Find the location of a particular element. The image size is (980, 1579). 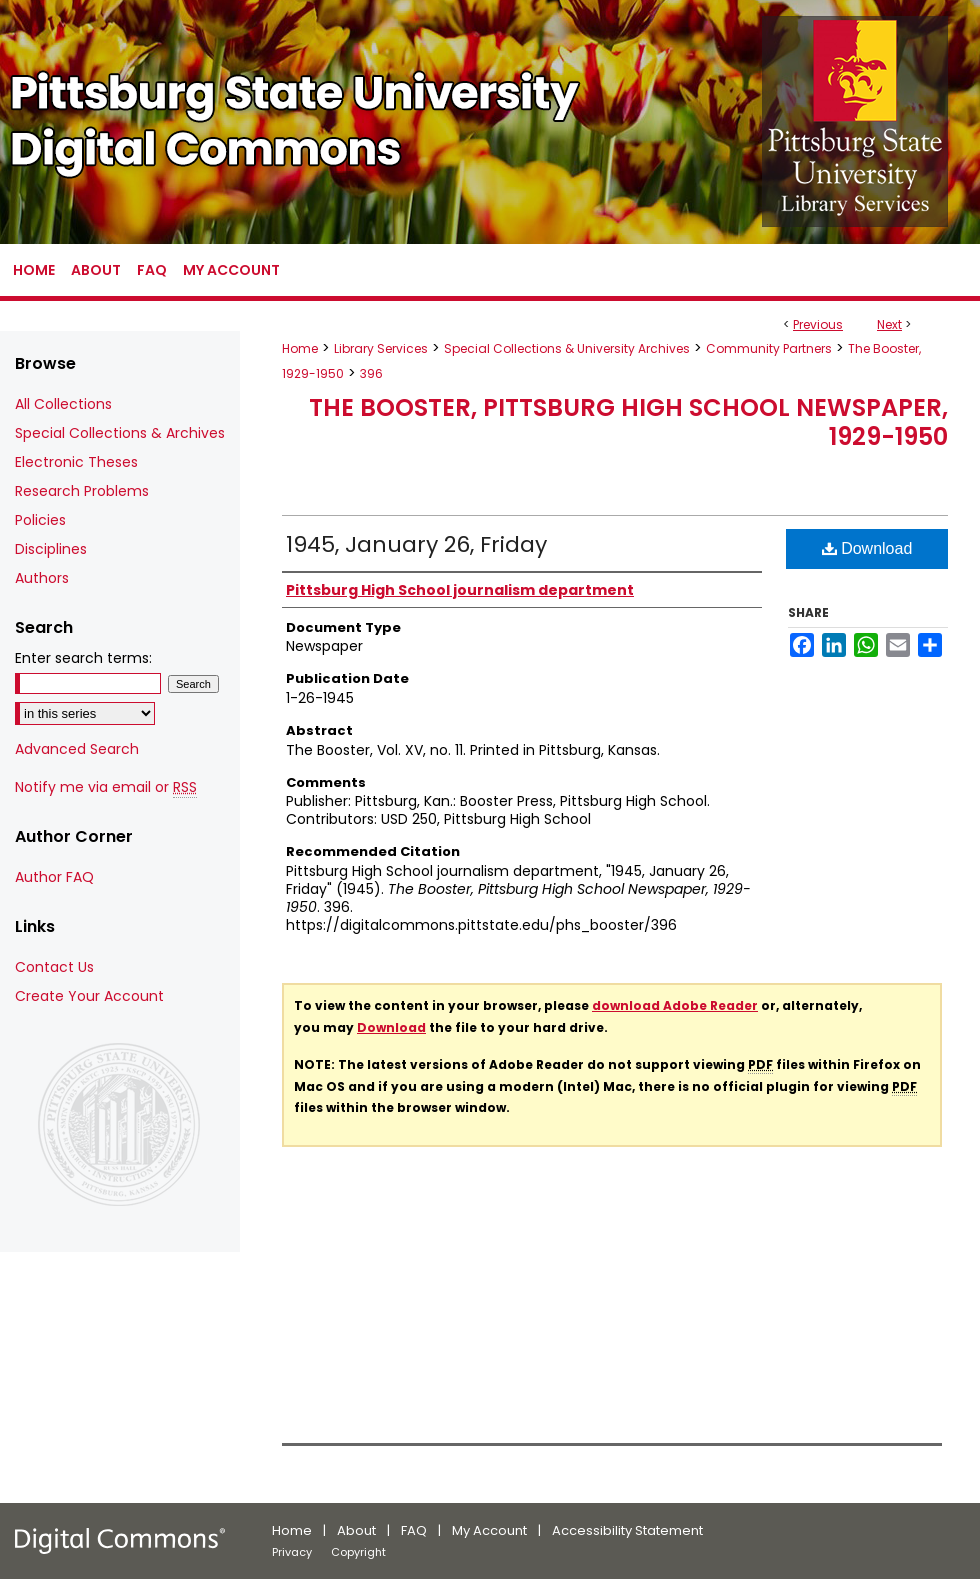

Research Problems is located at coordinates (82, 491).